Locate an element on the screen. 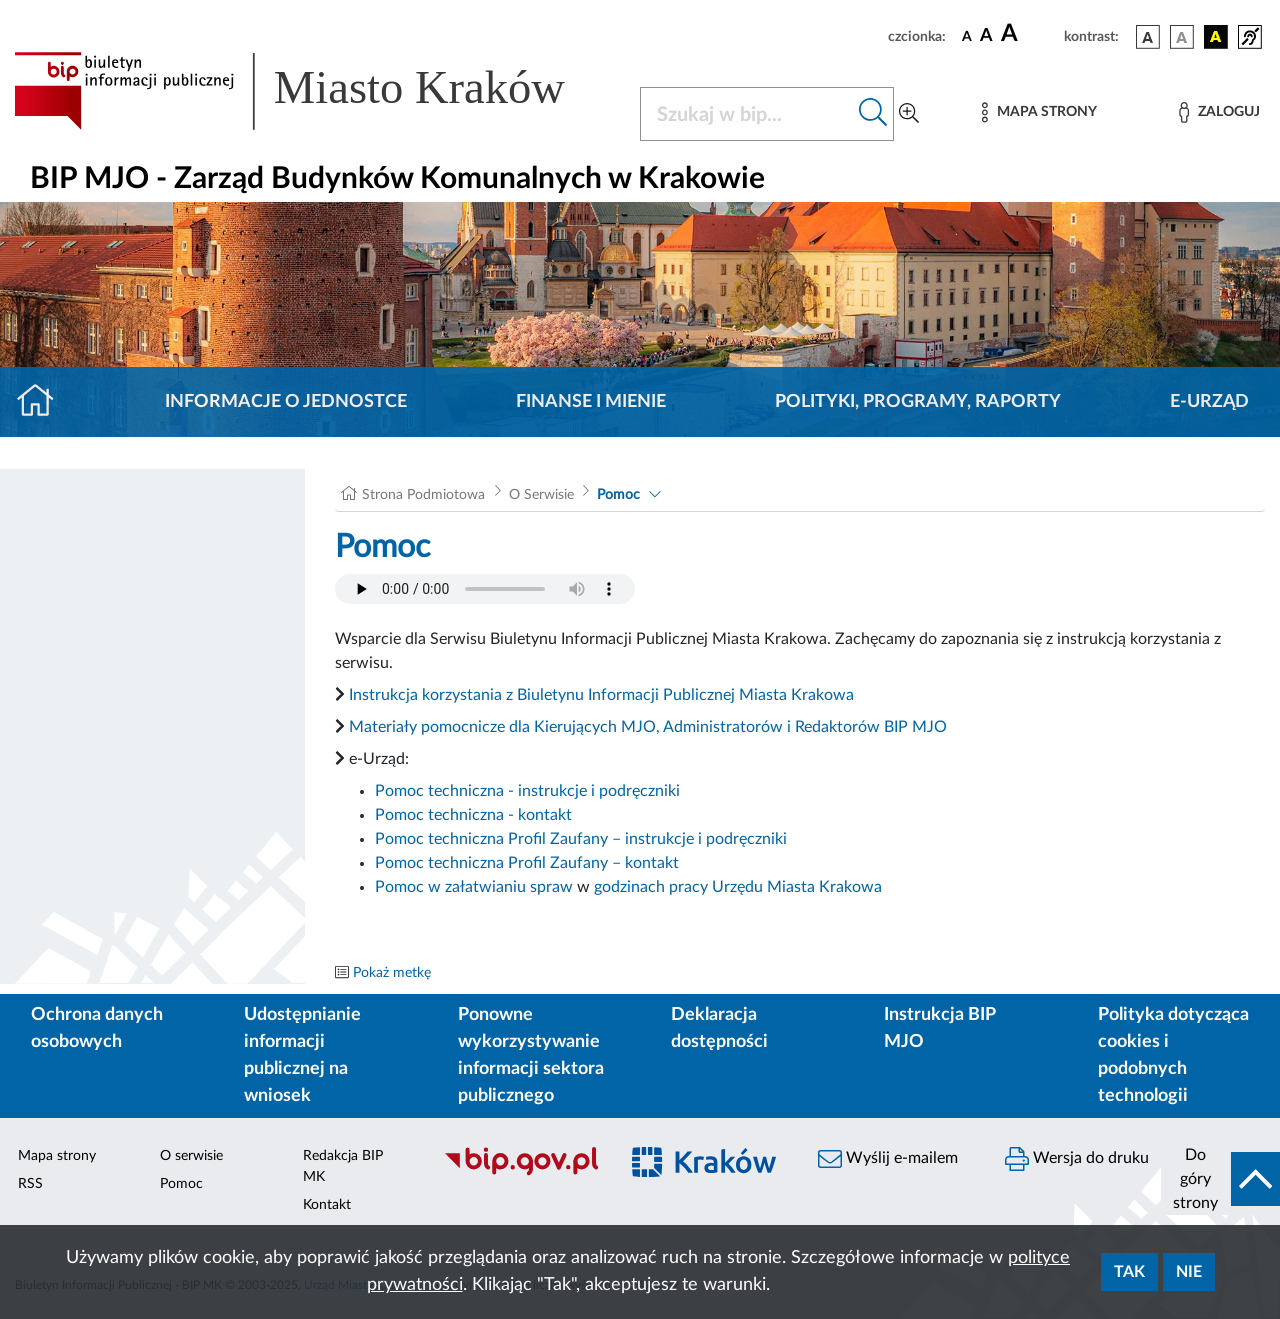  [Link do strony głównej BIP] is located at coordinates (315, 91).